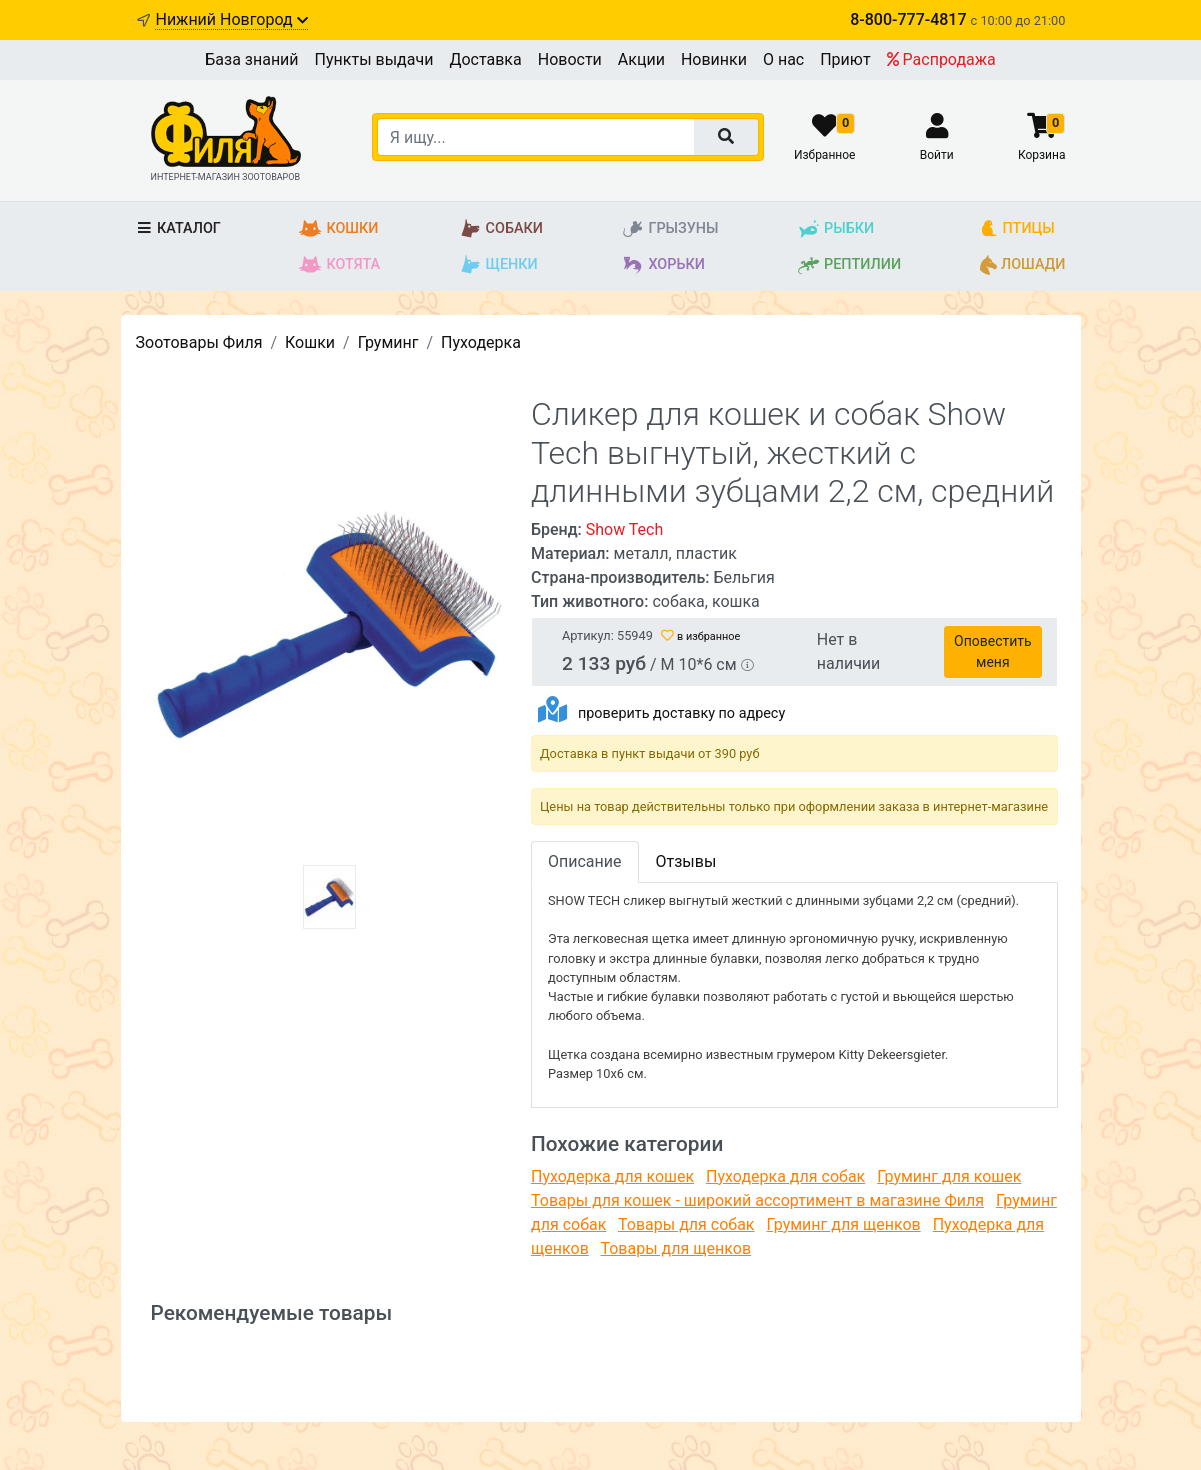 Image resolution: width=1201 pixels, height=1470 pixels. Describe the element at coordinates (686, 1224) in the screenshot. I see `Товары для собак` at that location.